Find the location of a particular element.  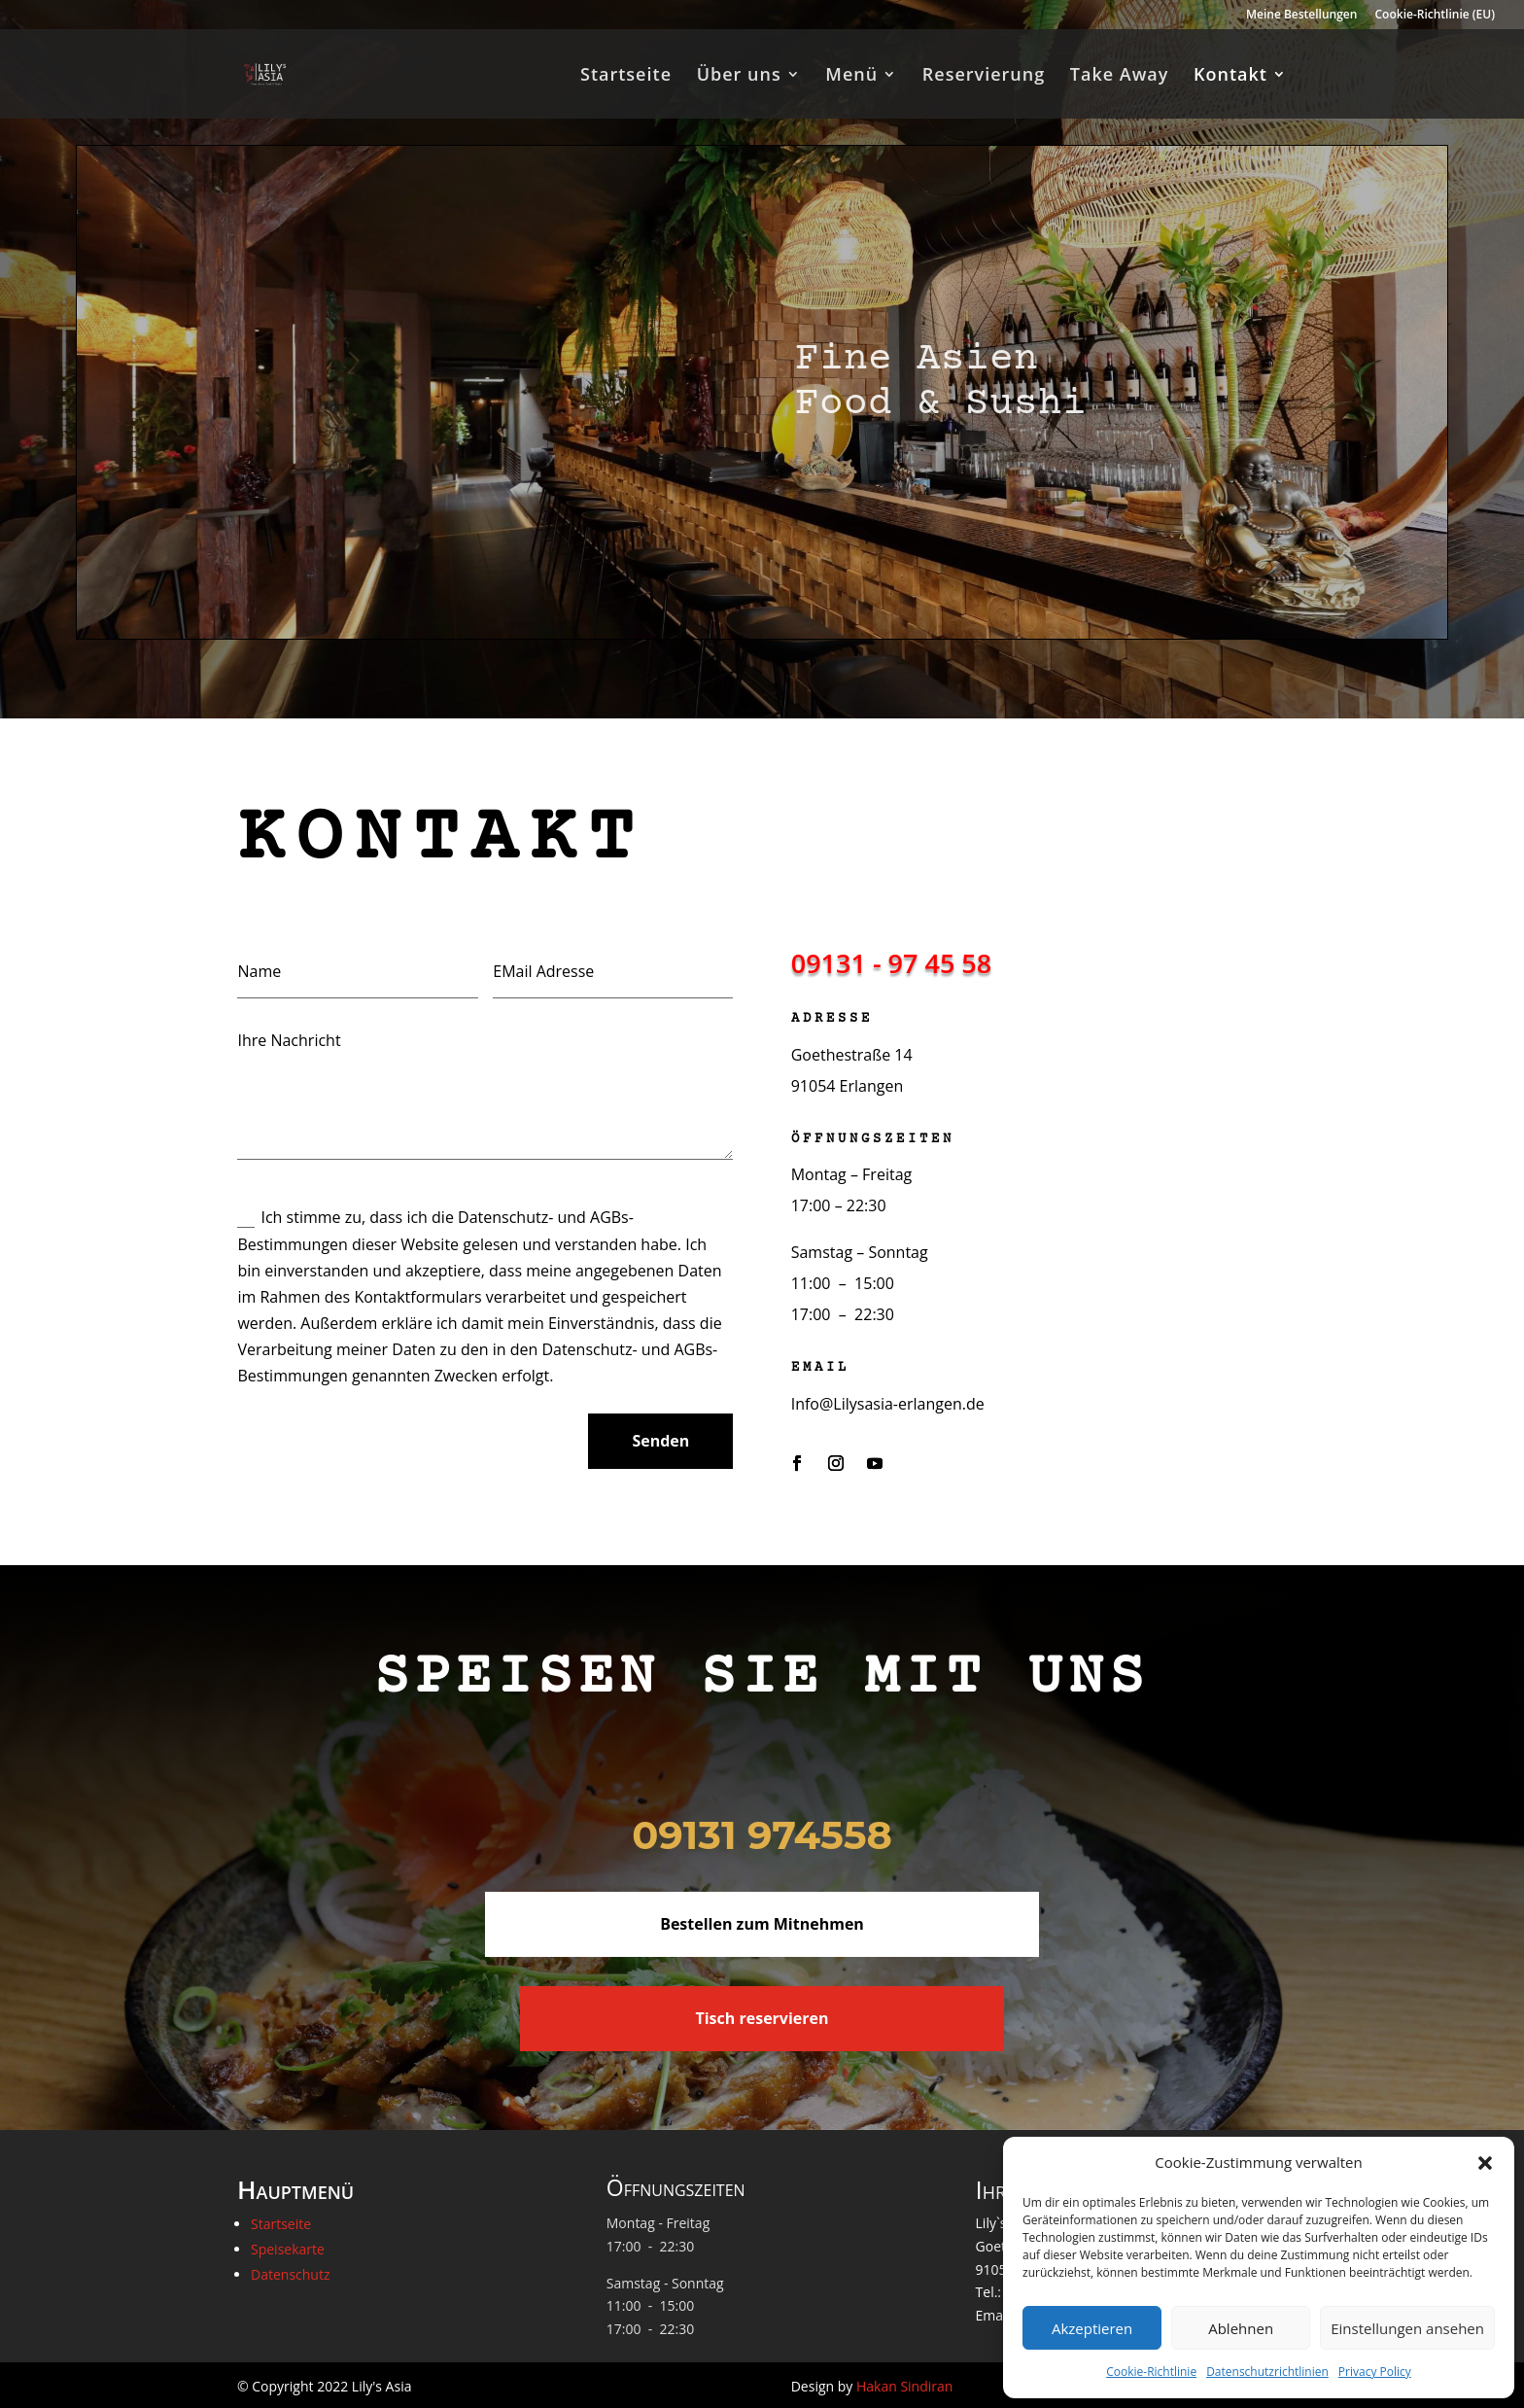

Bestellen zum Mitnehmen is located at coordinates (762, 1924).